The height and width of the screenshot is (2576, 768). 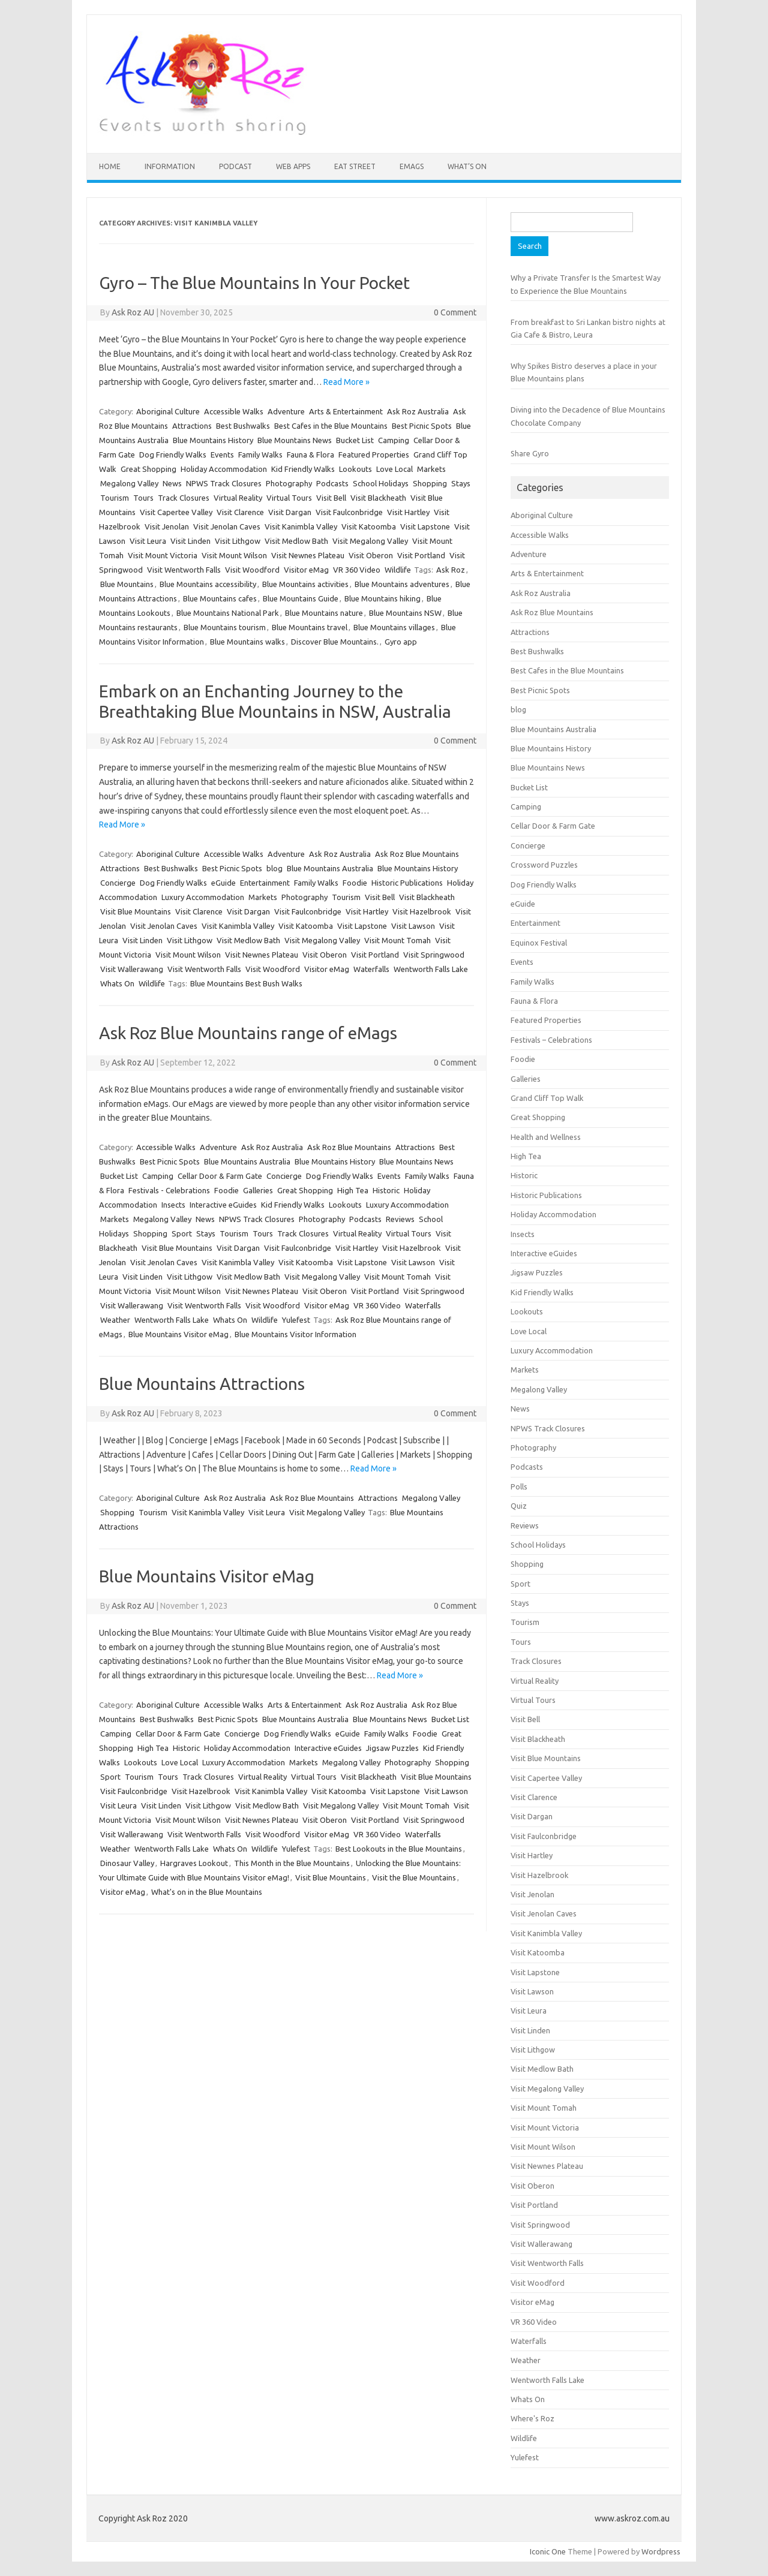 I want to click on Podcast, so click(x=235, y=166).